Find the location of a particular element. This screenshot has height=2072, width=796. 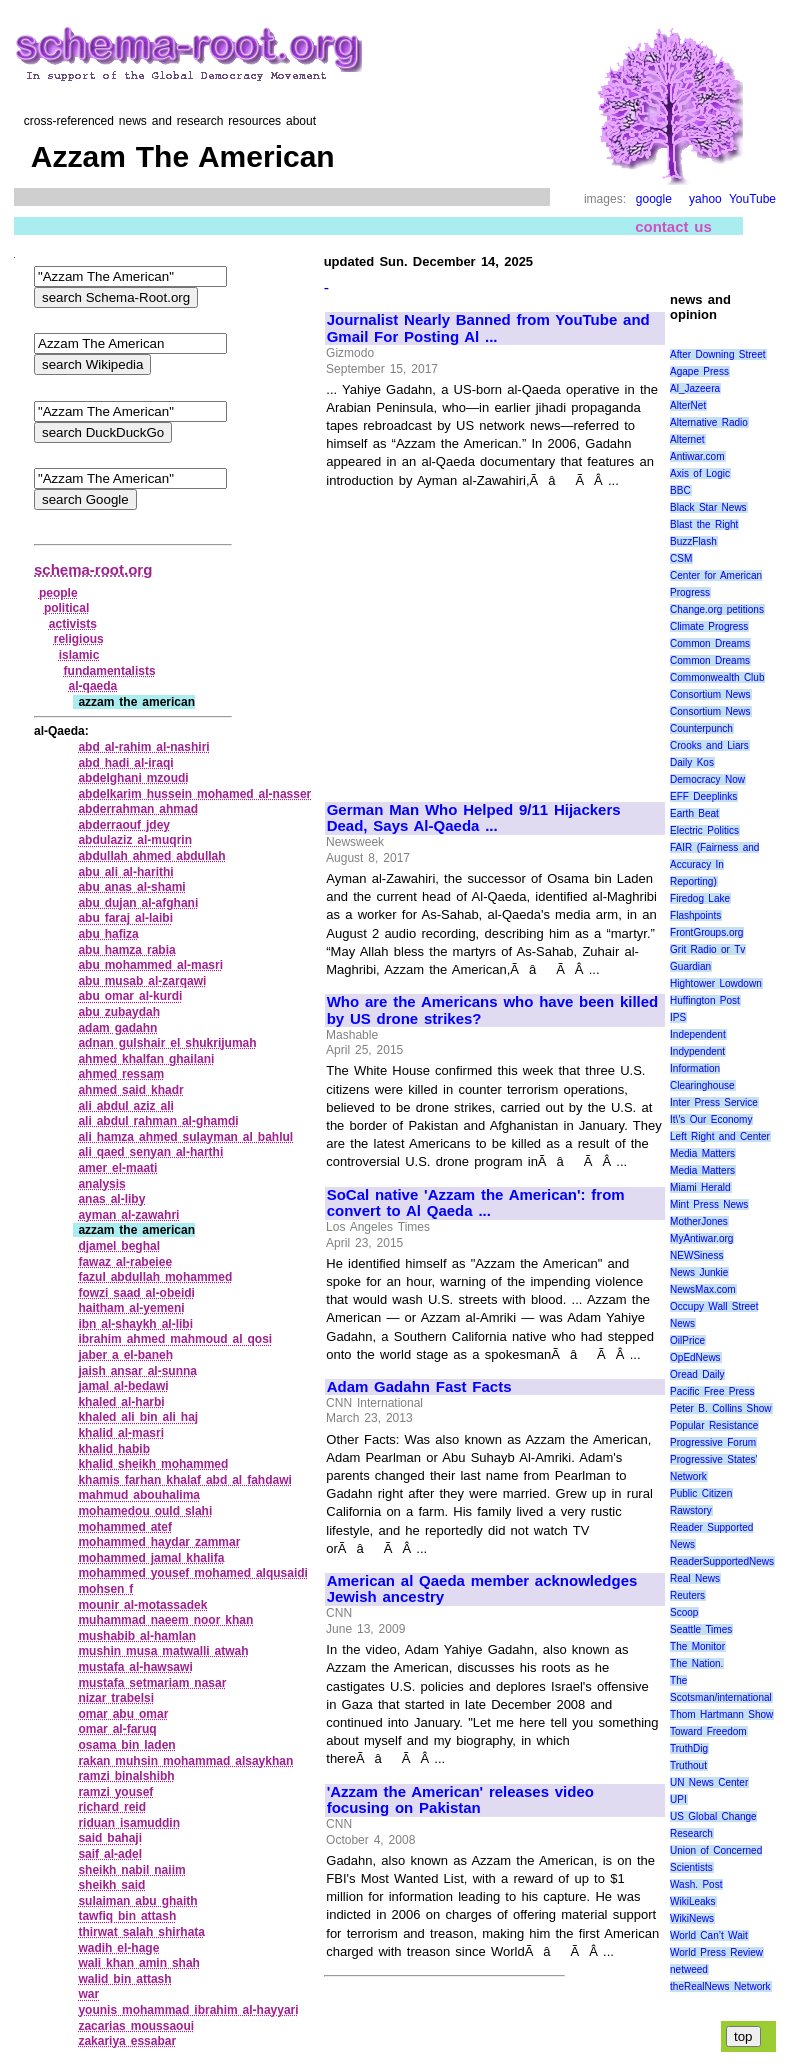

mohammed haydar zammar is located at coordinates (159, 1542).